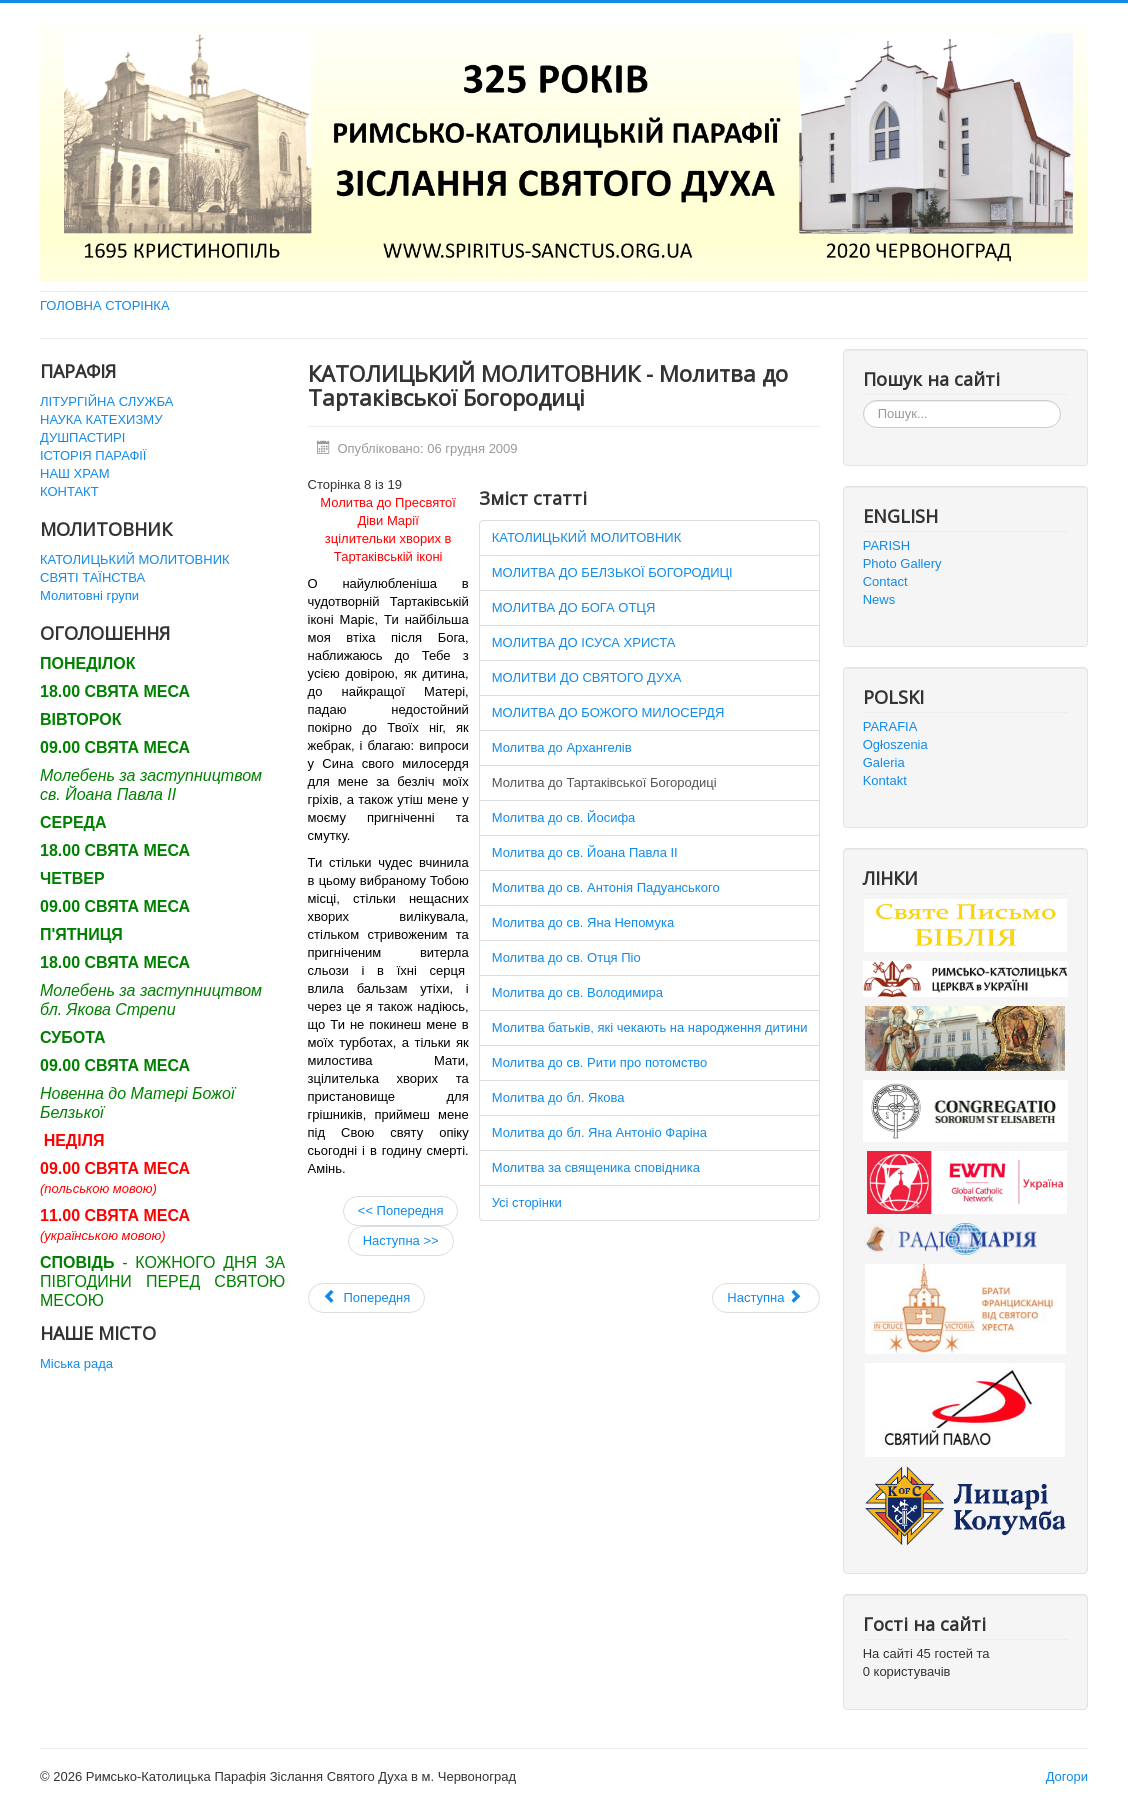  Describe the element at coordinates (401, 1210) in the screenshot. I see `<< Попередня` at that location.